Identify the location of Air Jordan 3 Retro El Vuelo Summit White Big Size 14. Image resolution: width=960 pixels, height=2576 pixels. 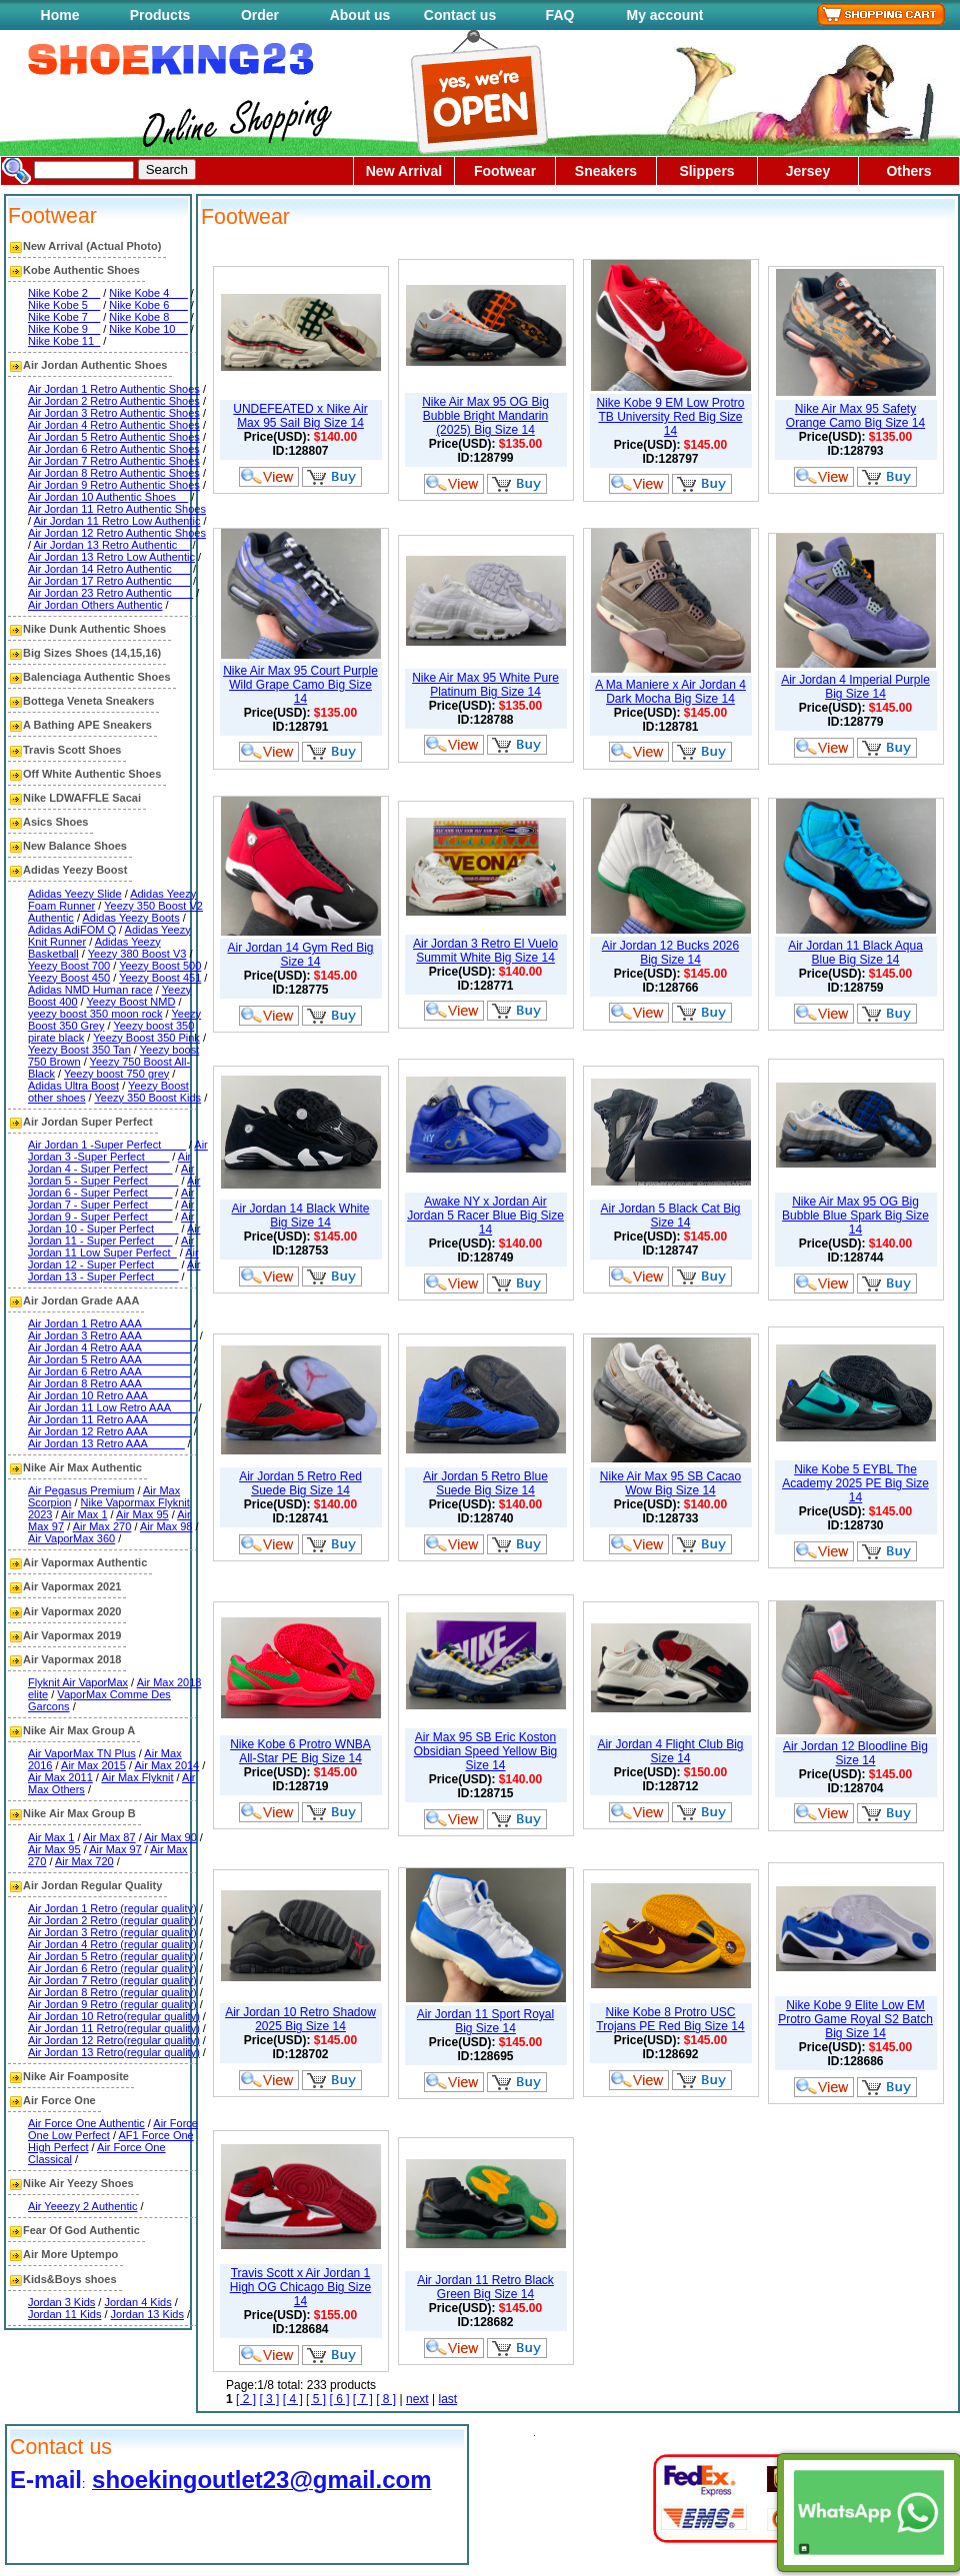
(485, 951).